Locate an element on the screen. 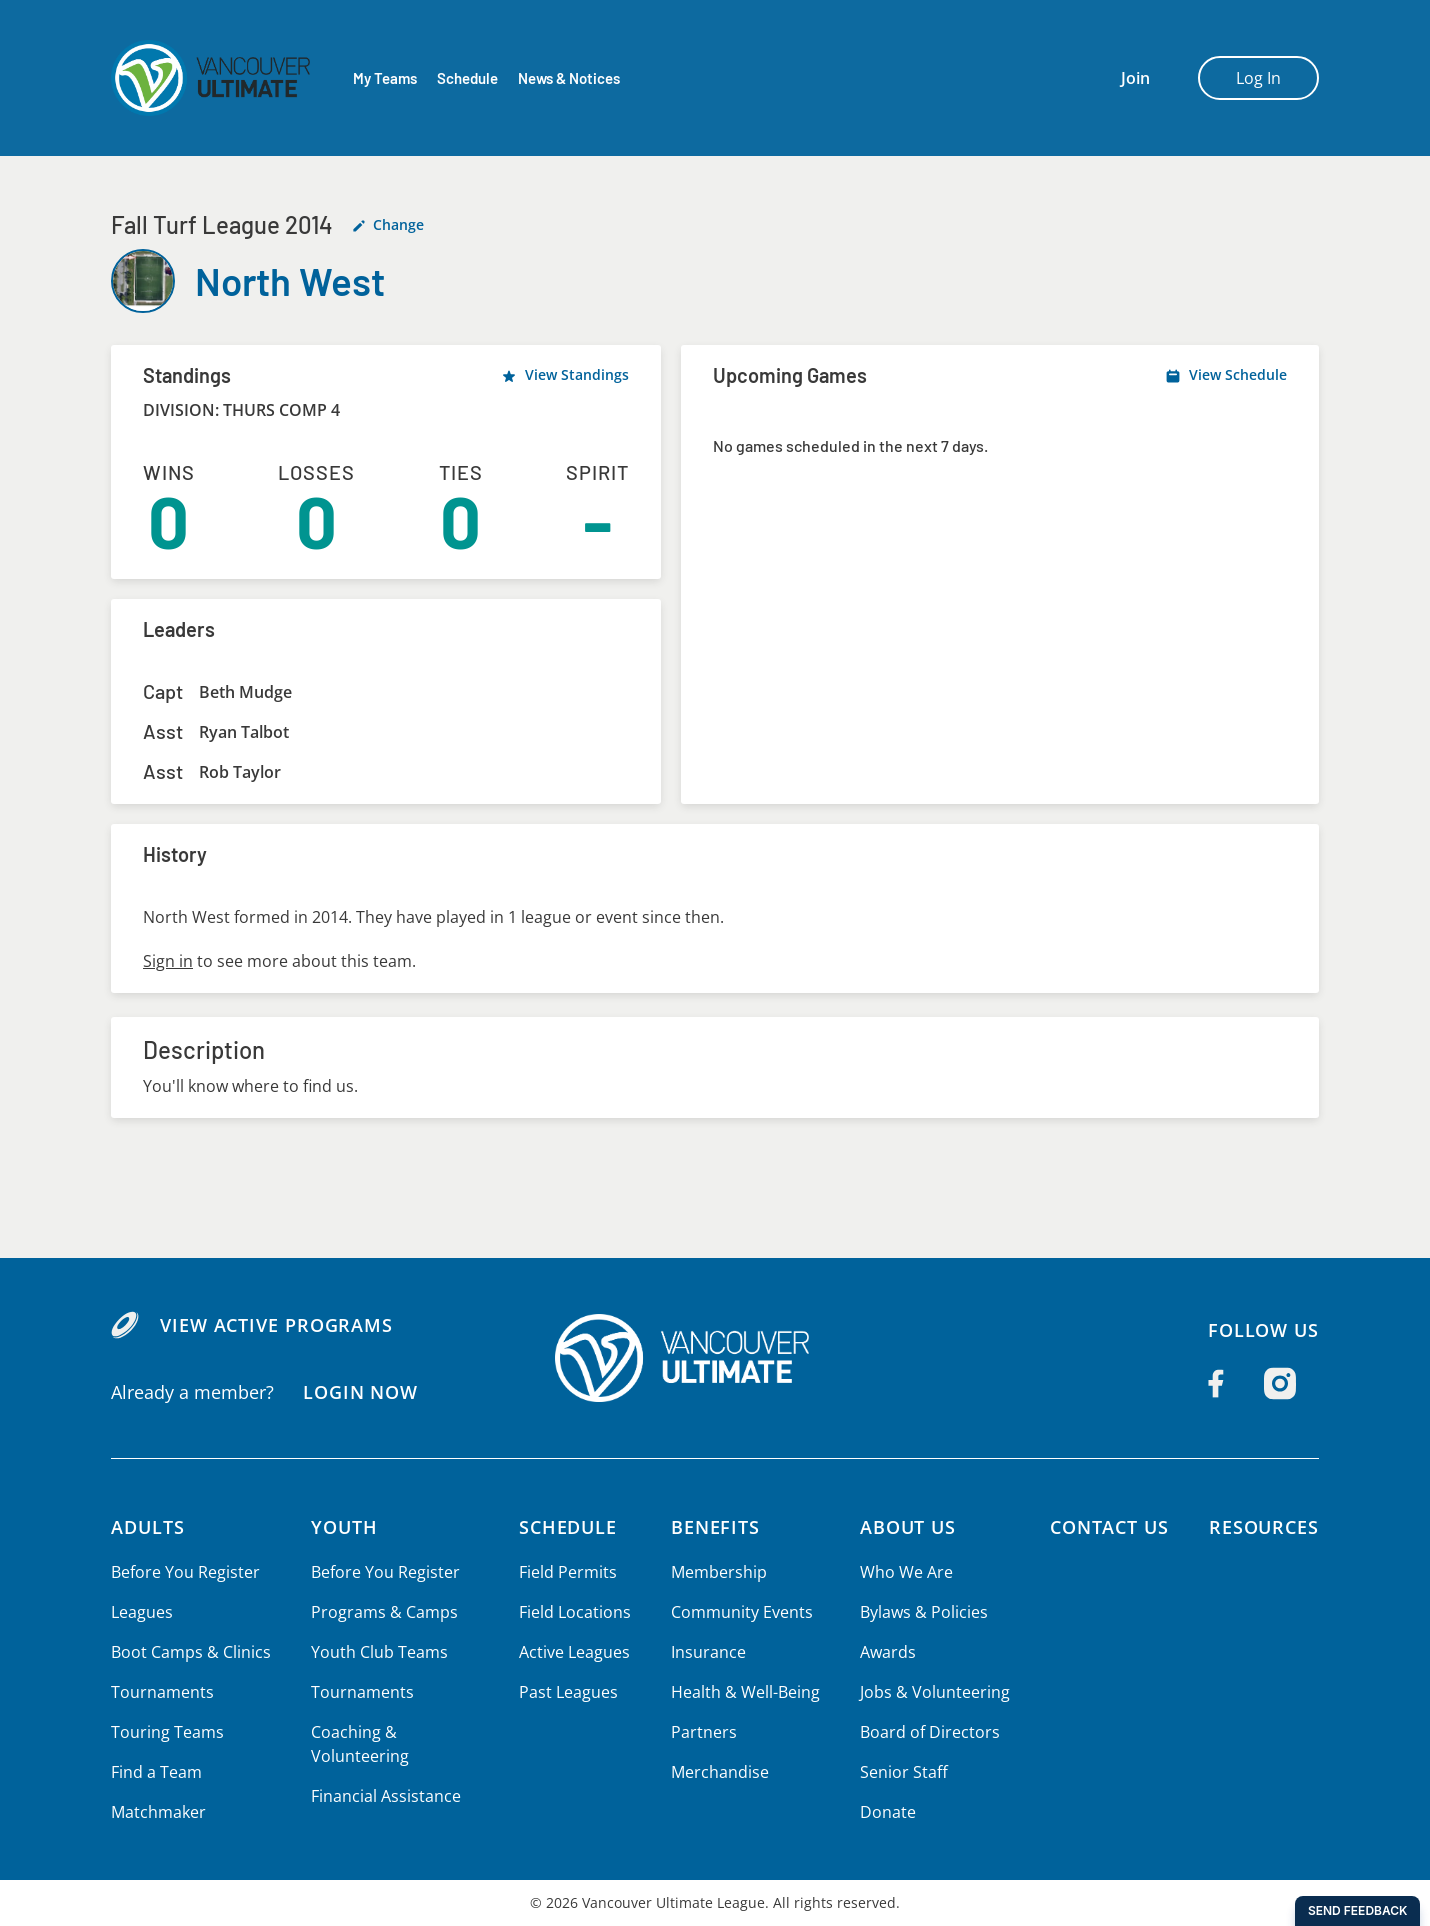  Boot Camps & Clinics is located at coordinates (190, 1652).